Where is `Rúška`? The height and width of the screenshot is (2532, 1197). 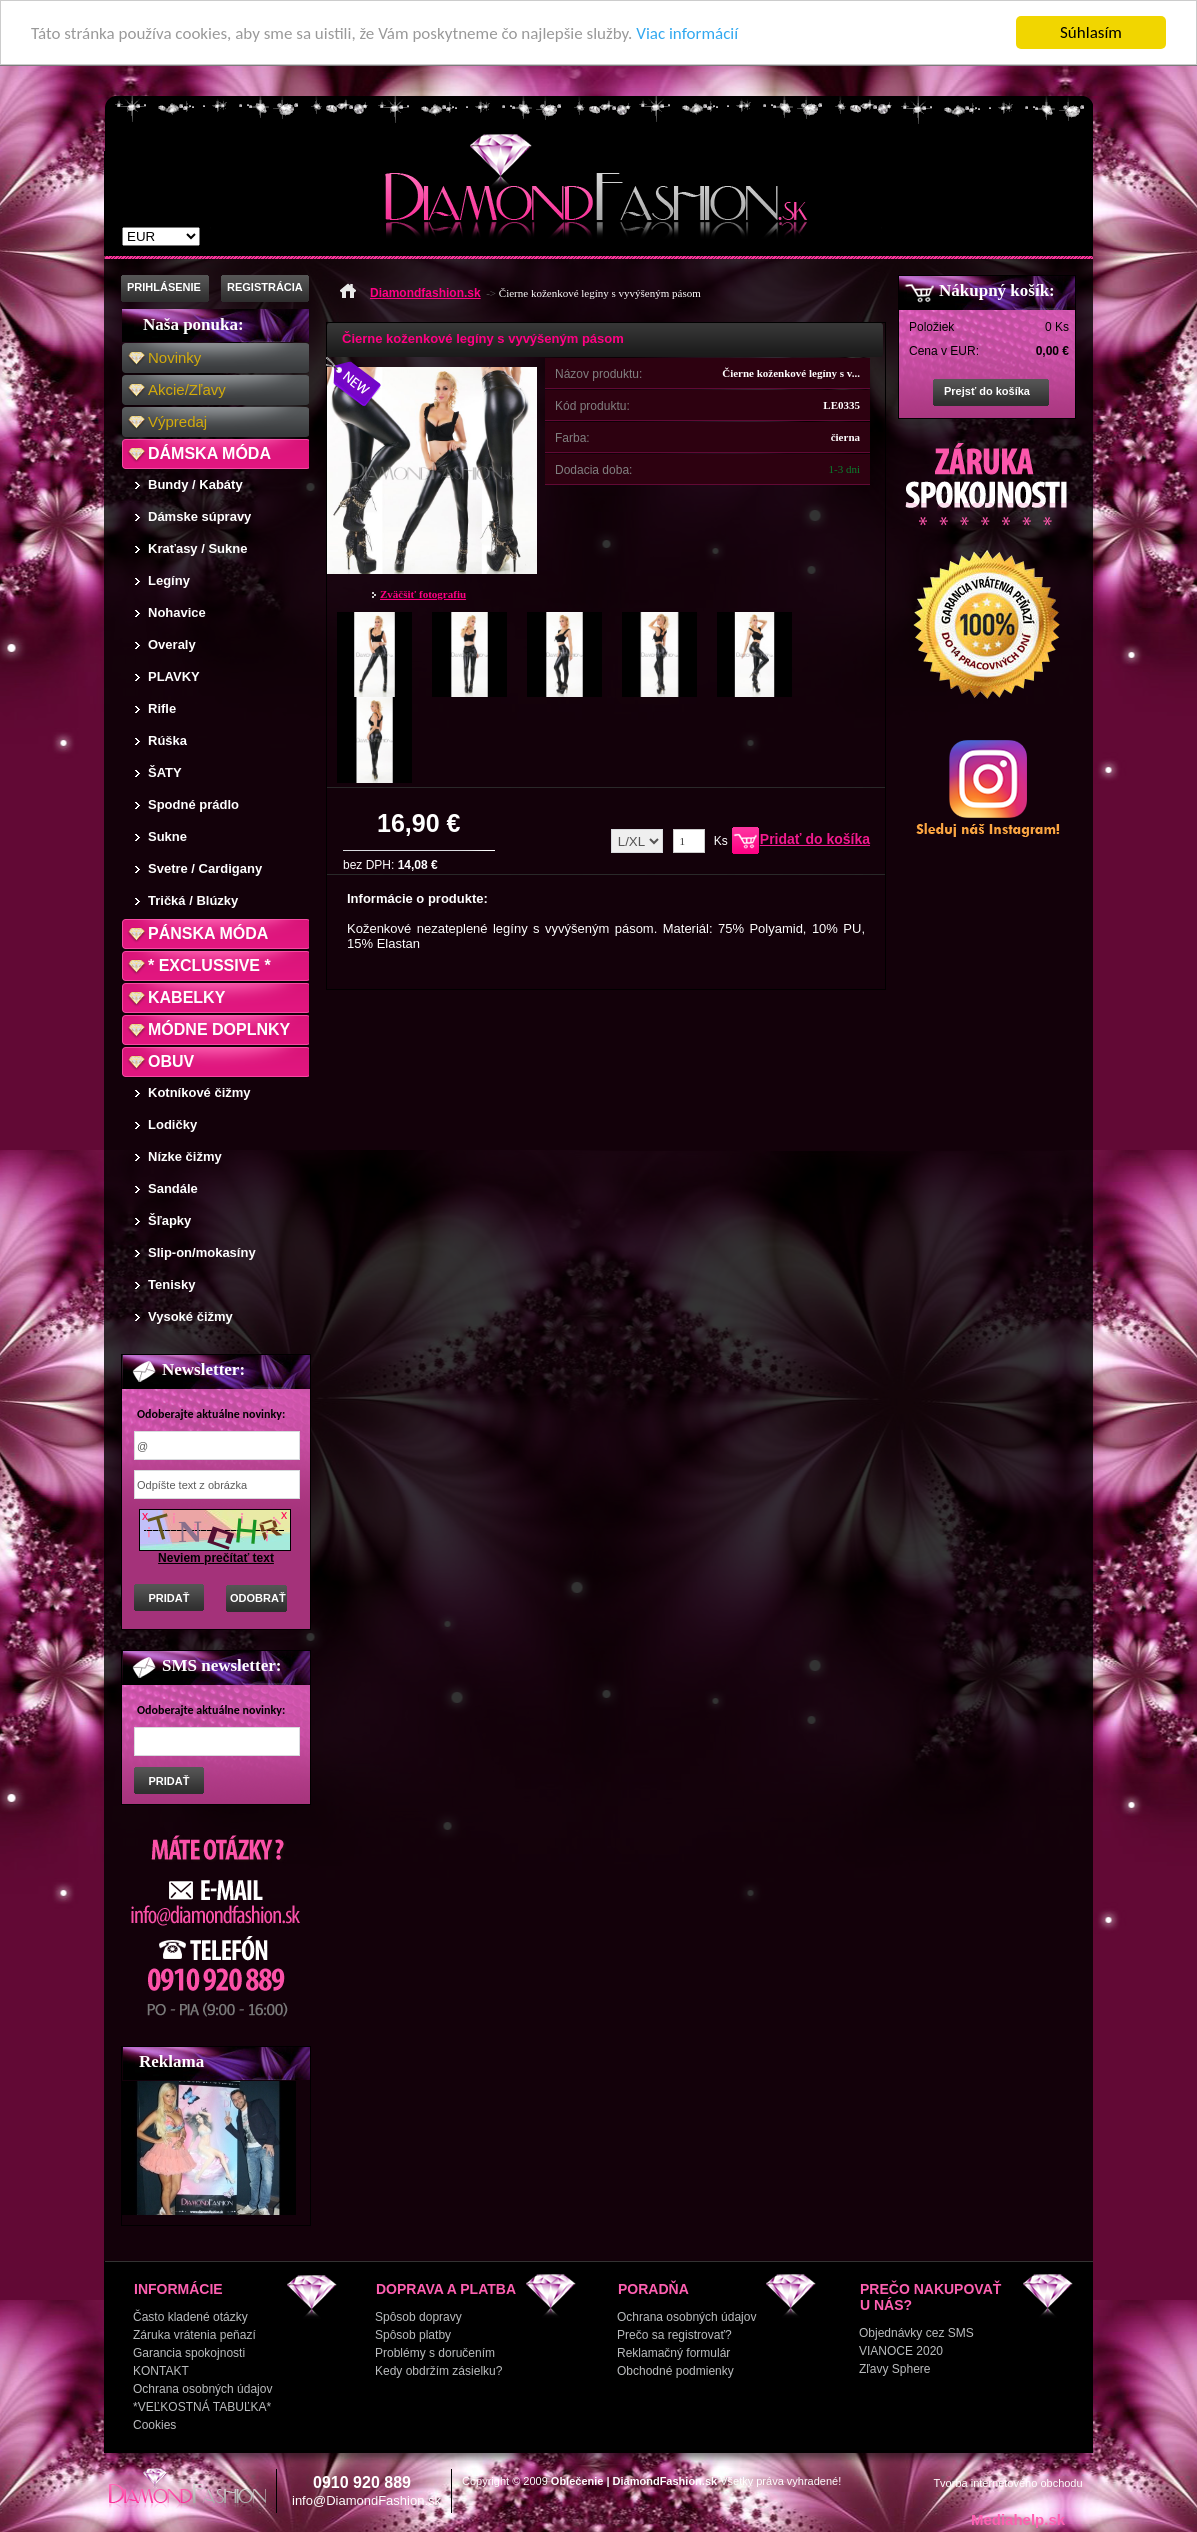 Rúška is located at coordinates (167, 740).